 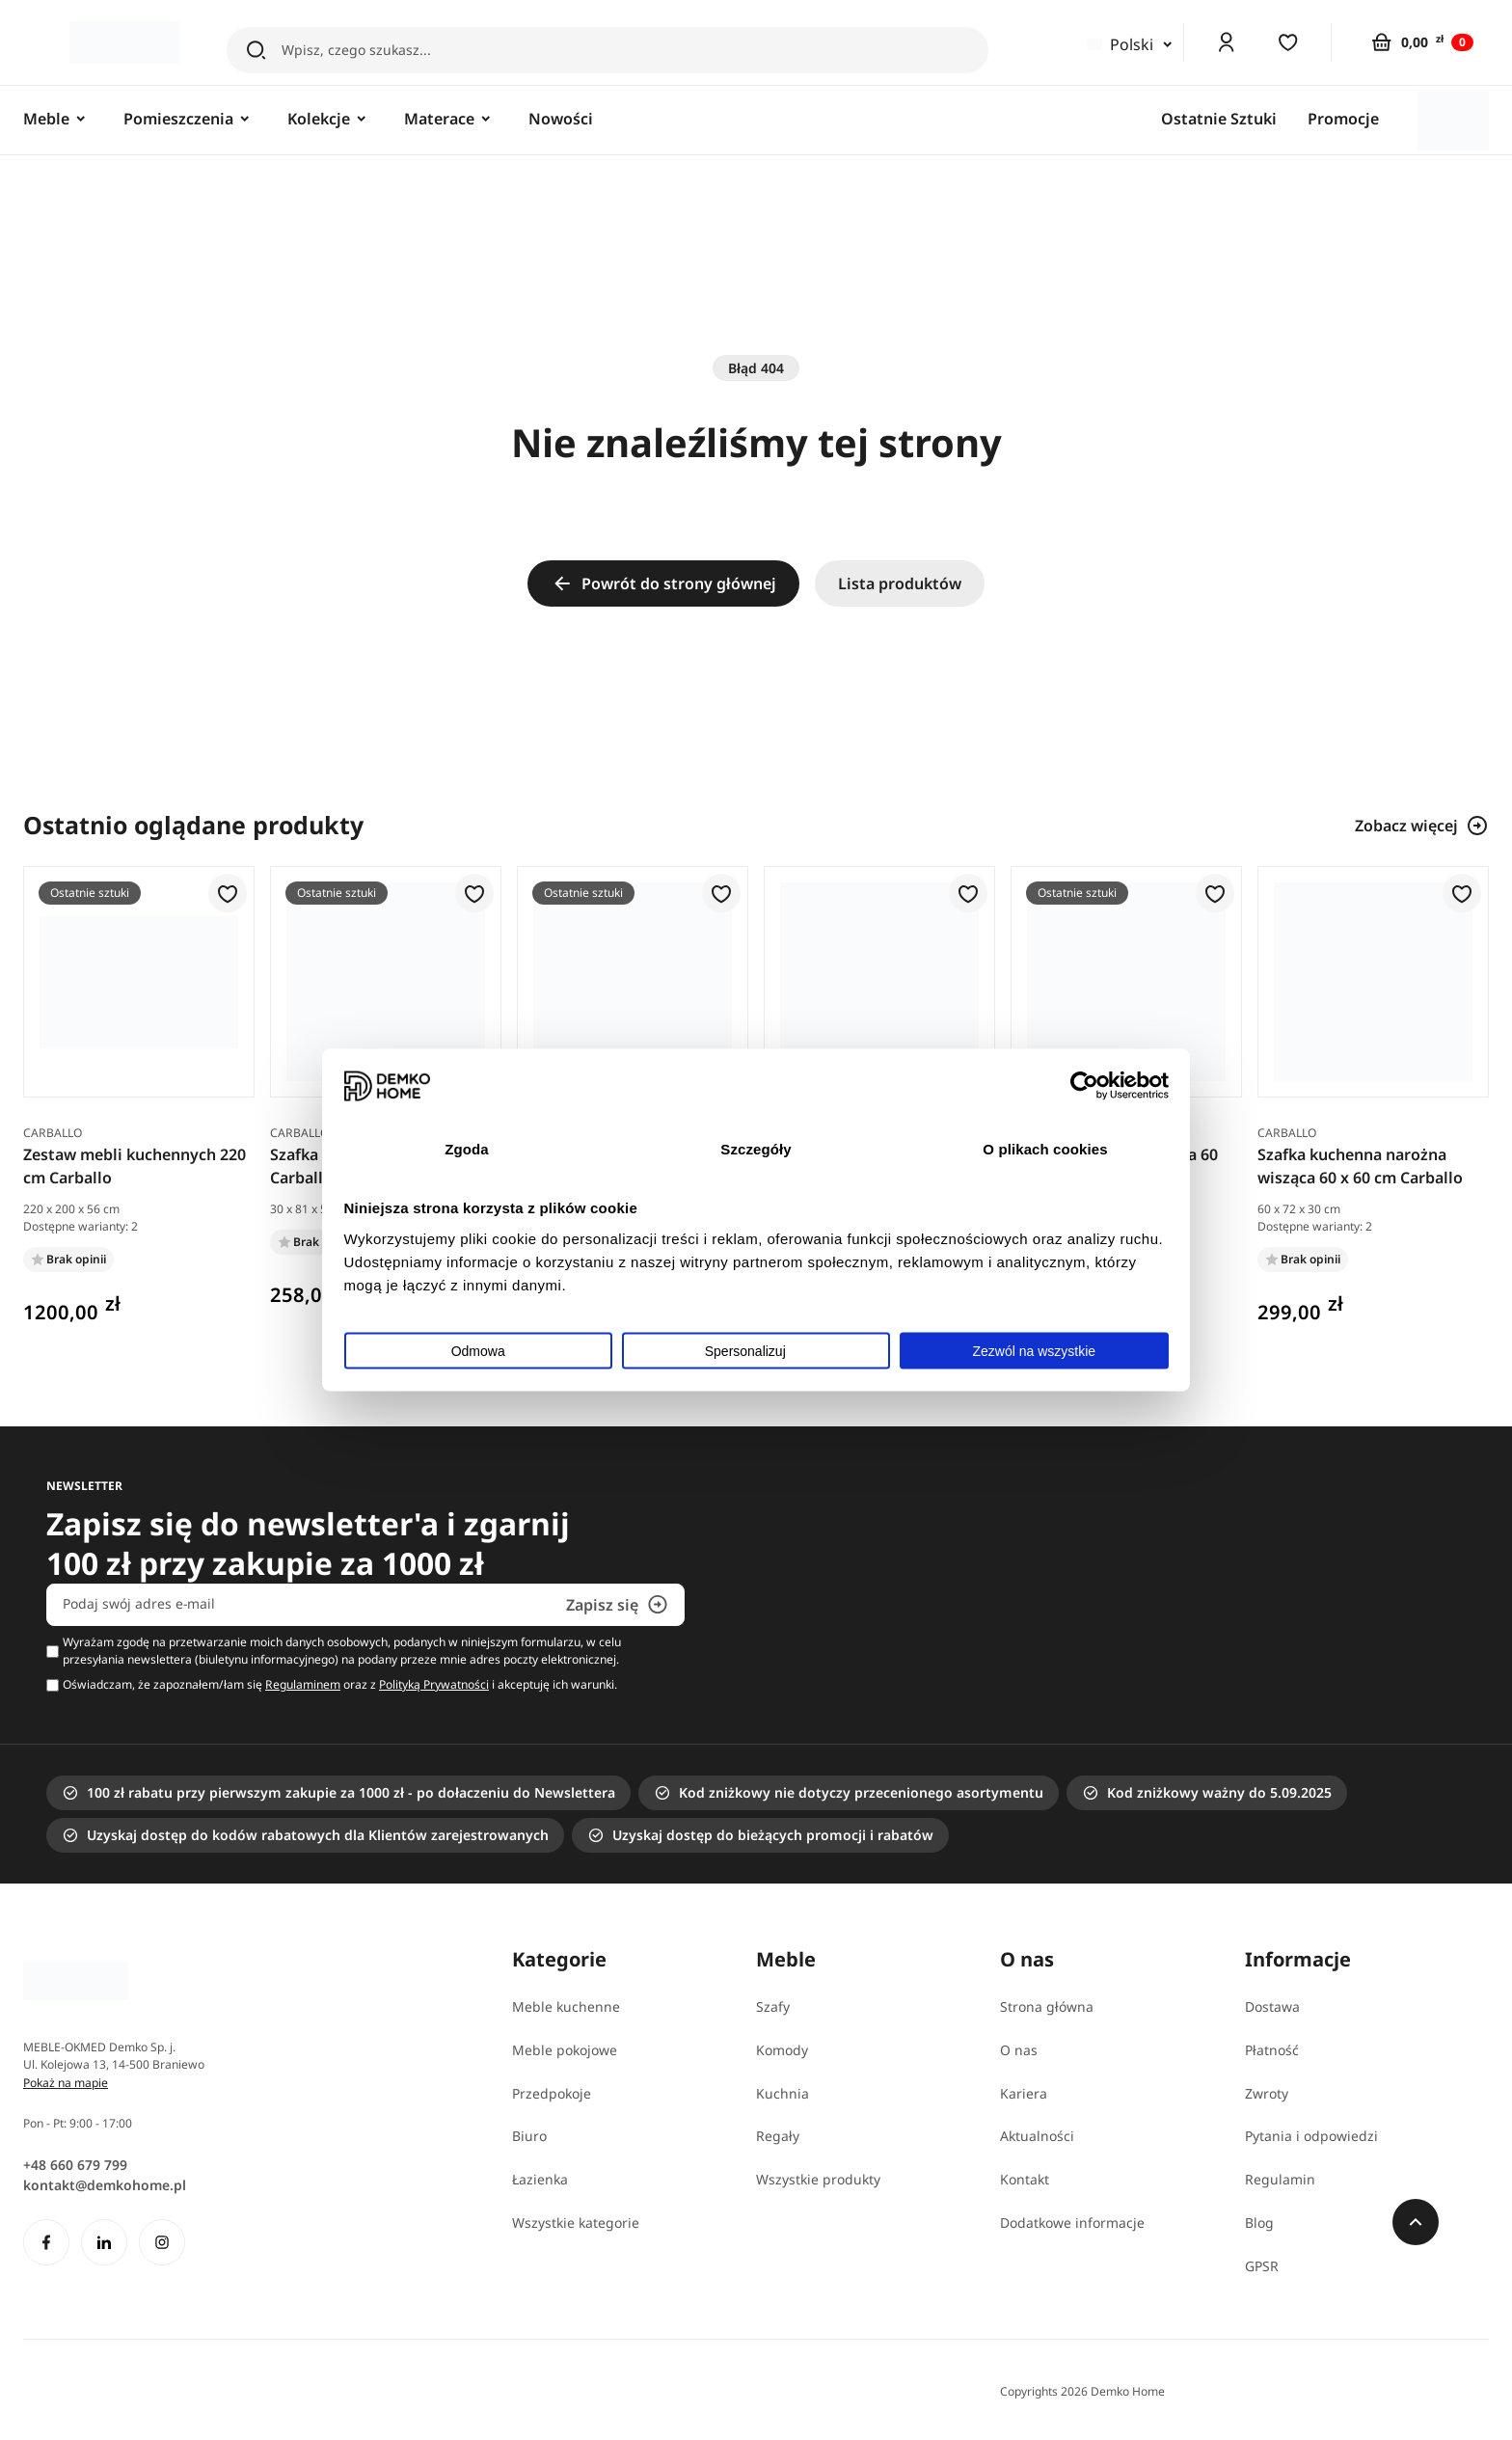 I want to click on O nas, so click(x=1019, y=2050).